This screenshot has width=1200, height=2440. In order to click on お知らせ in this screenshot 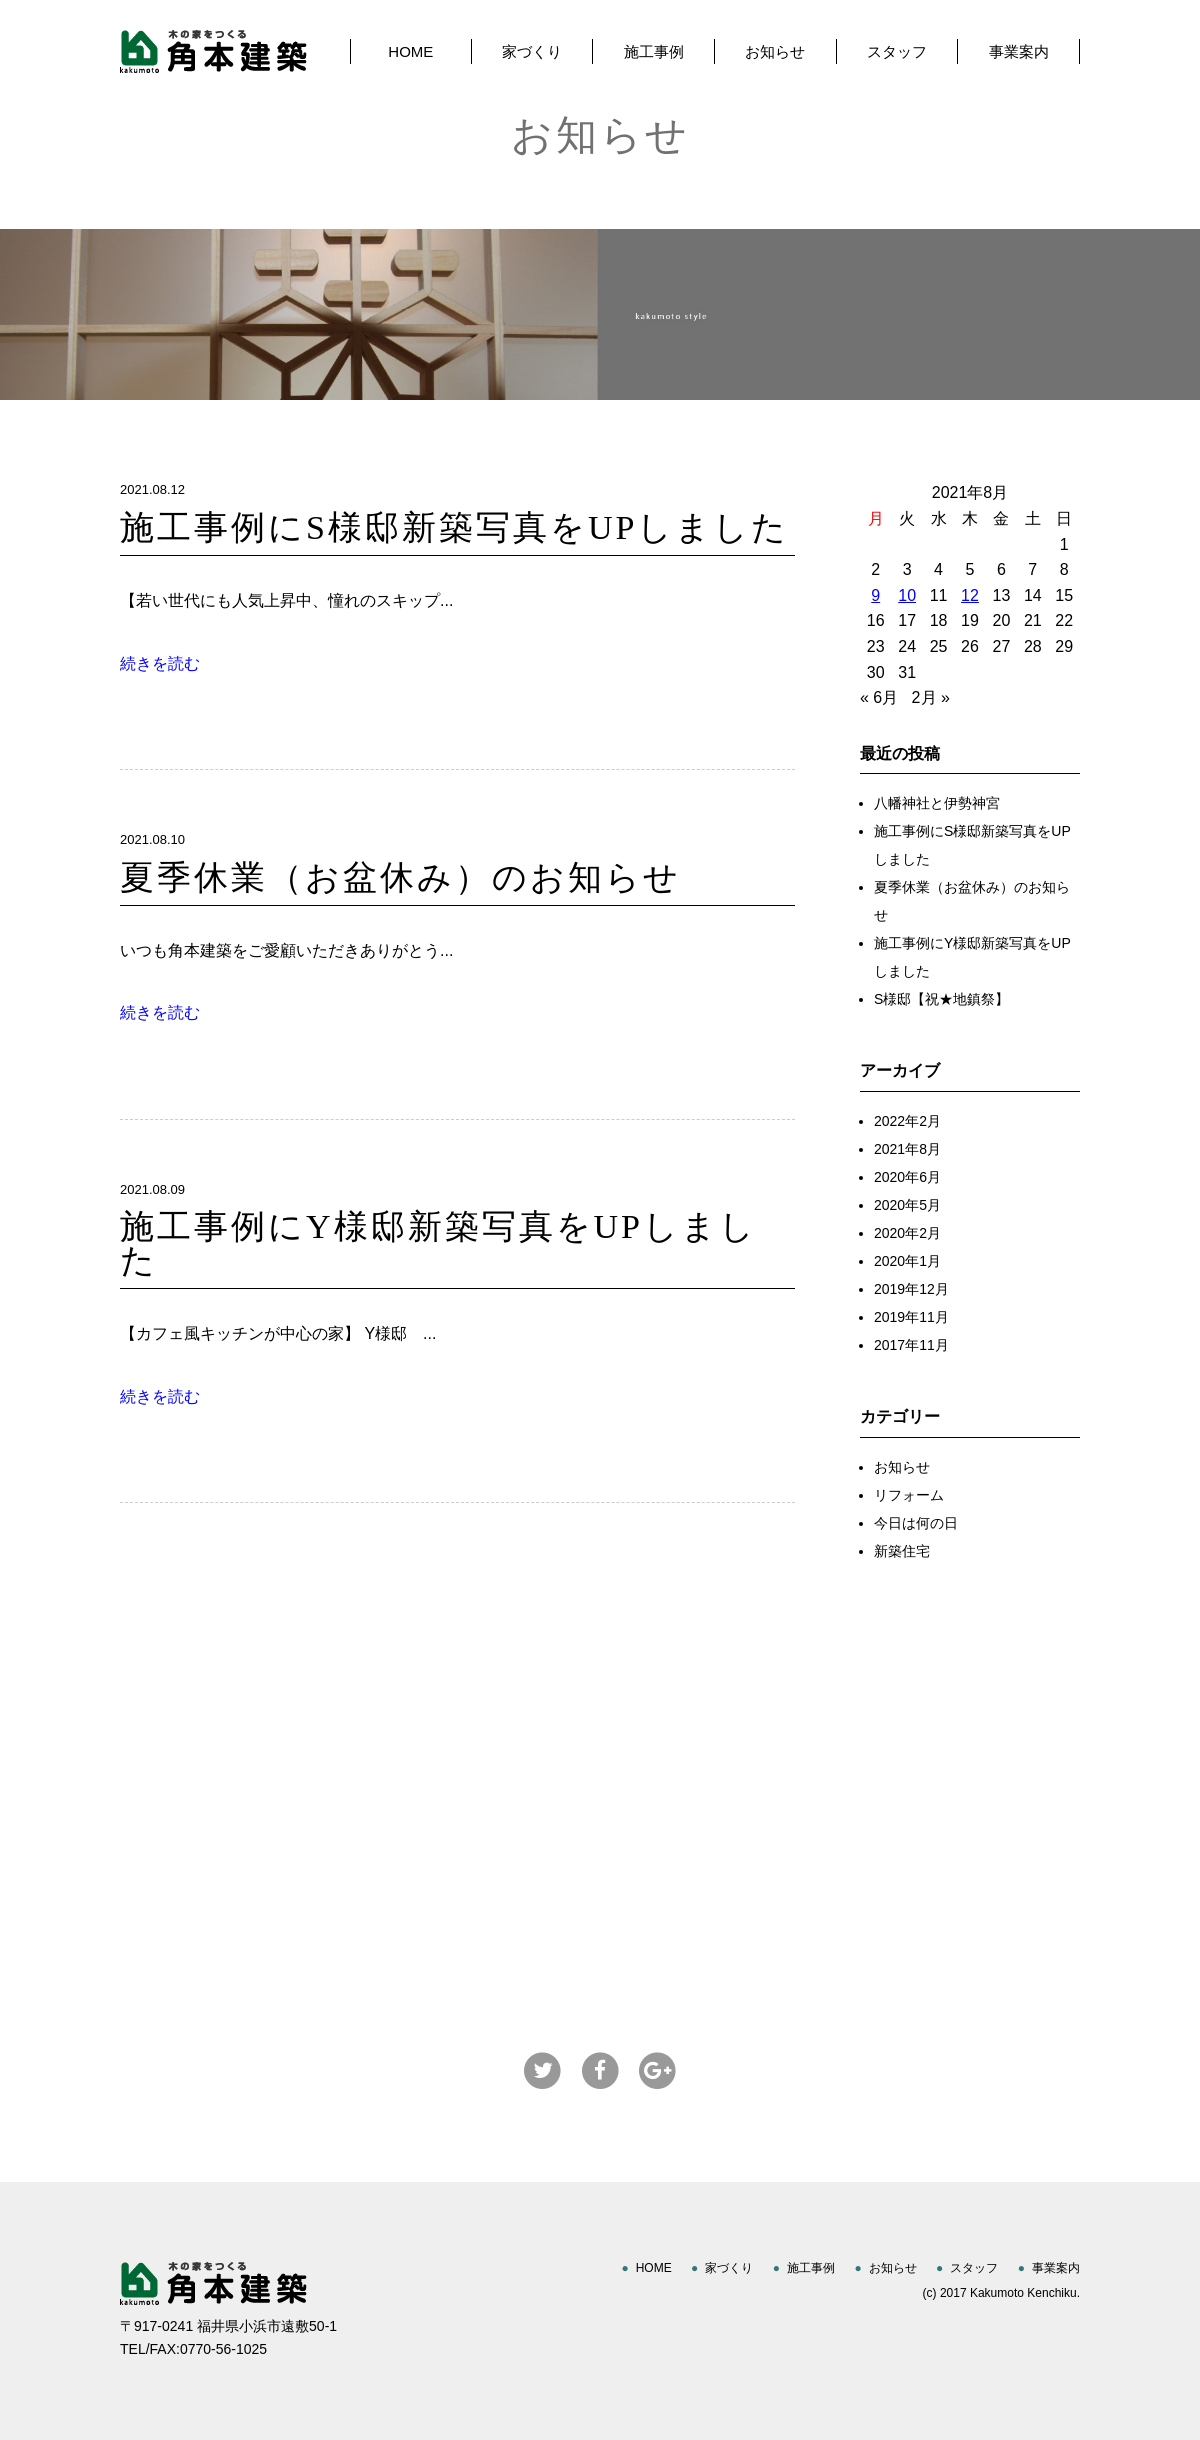, I will do `click(775, 51)`.